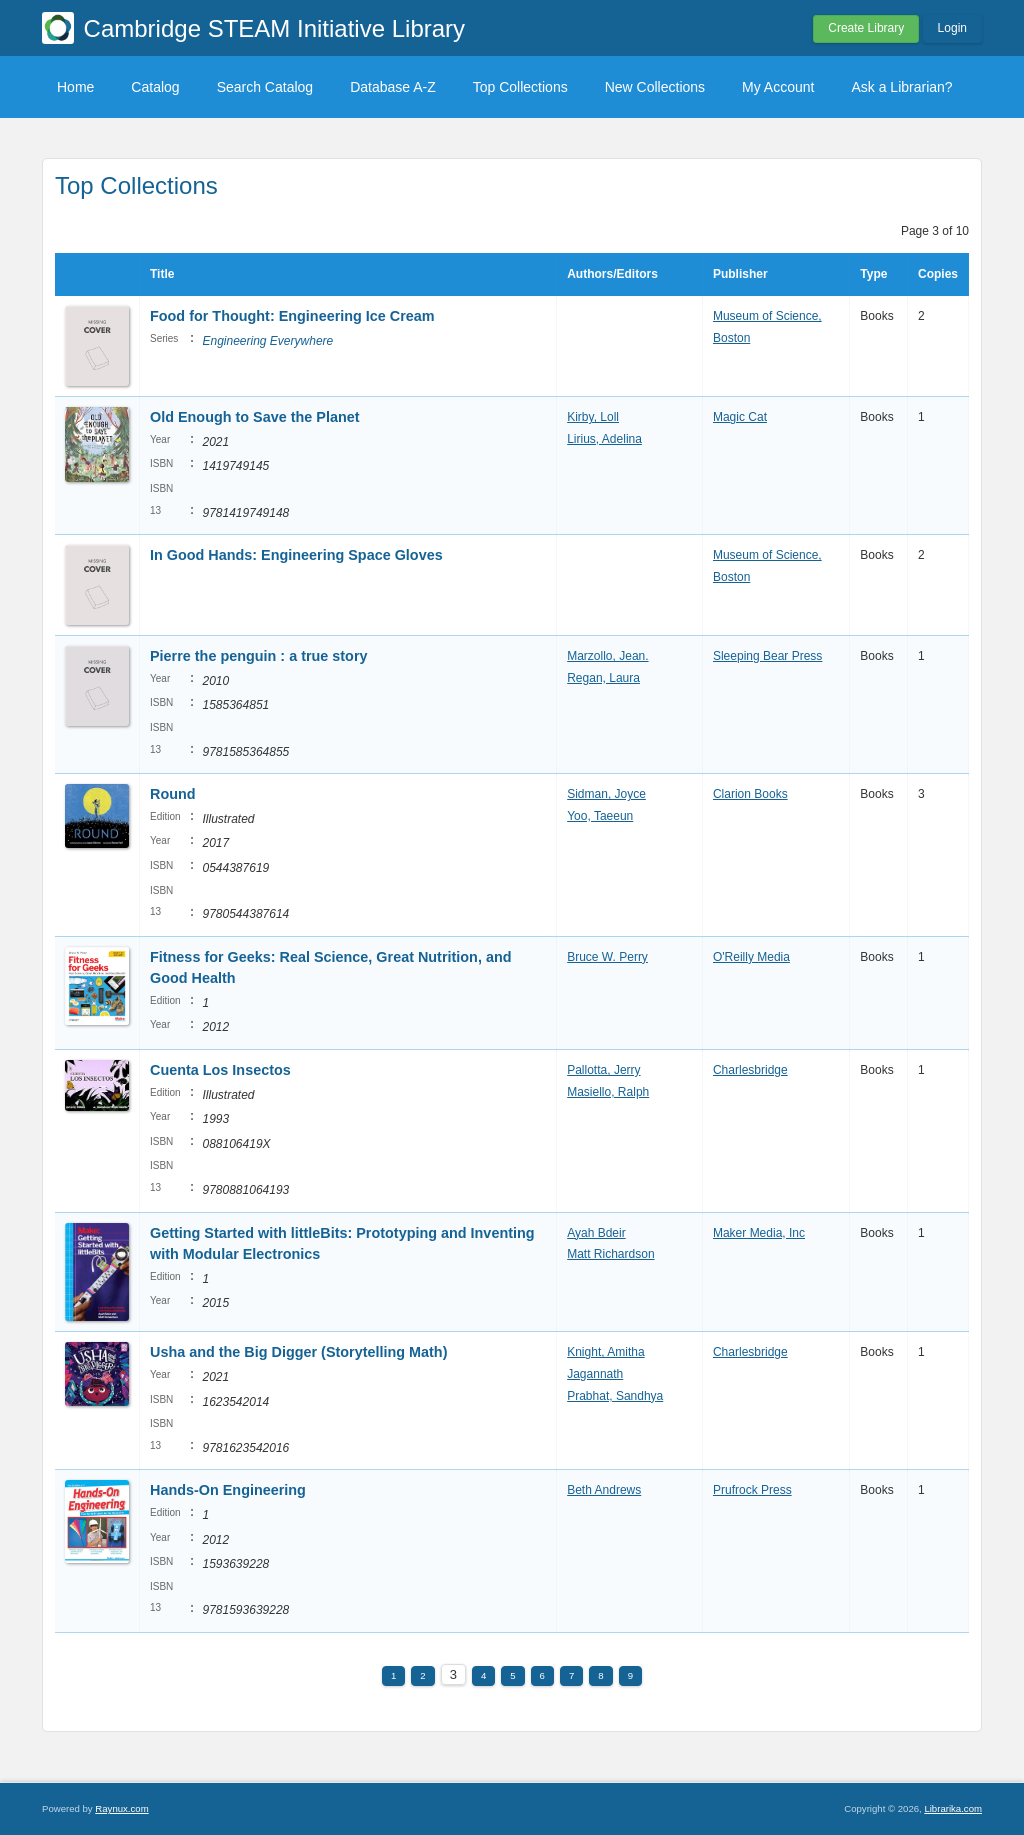  What do you see at coordinates (873, 274) in the screenshot?
I see `Type` at bounding box center [873, 274].